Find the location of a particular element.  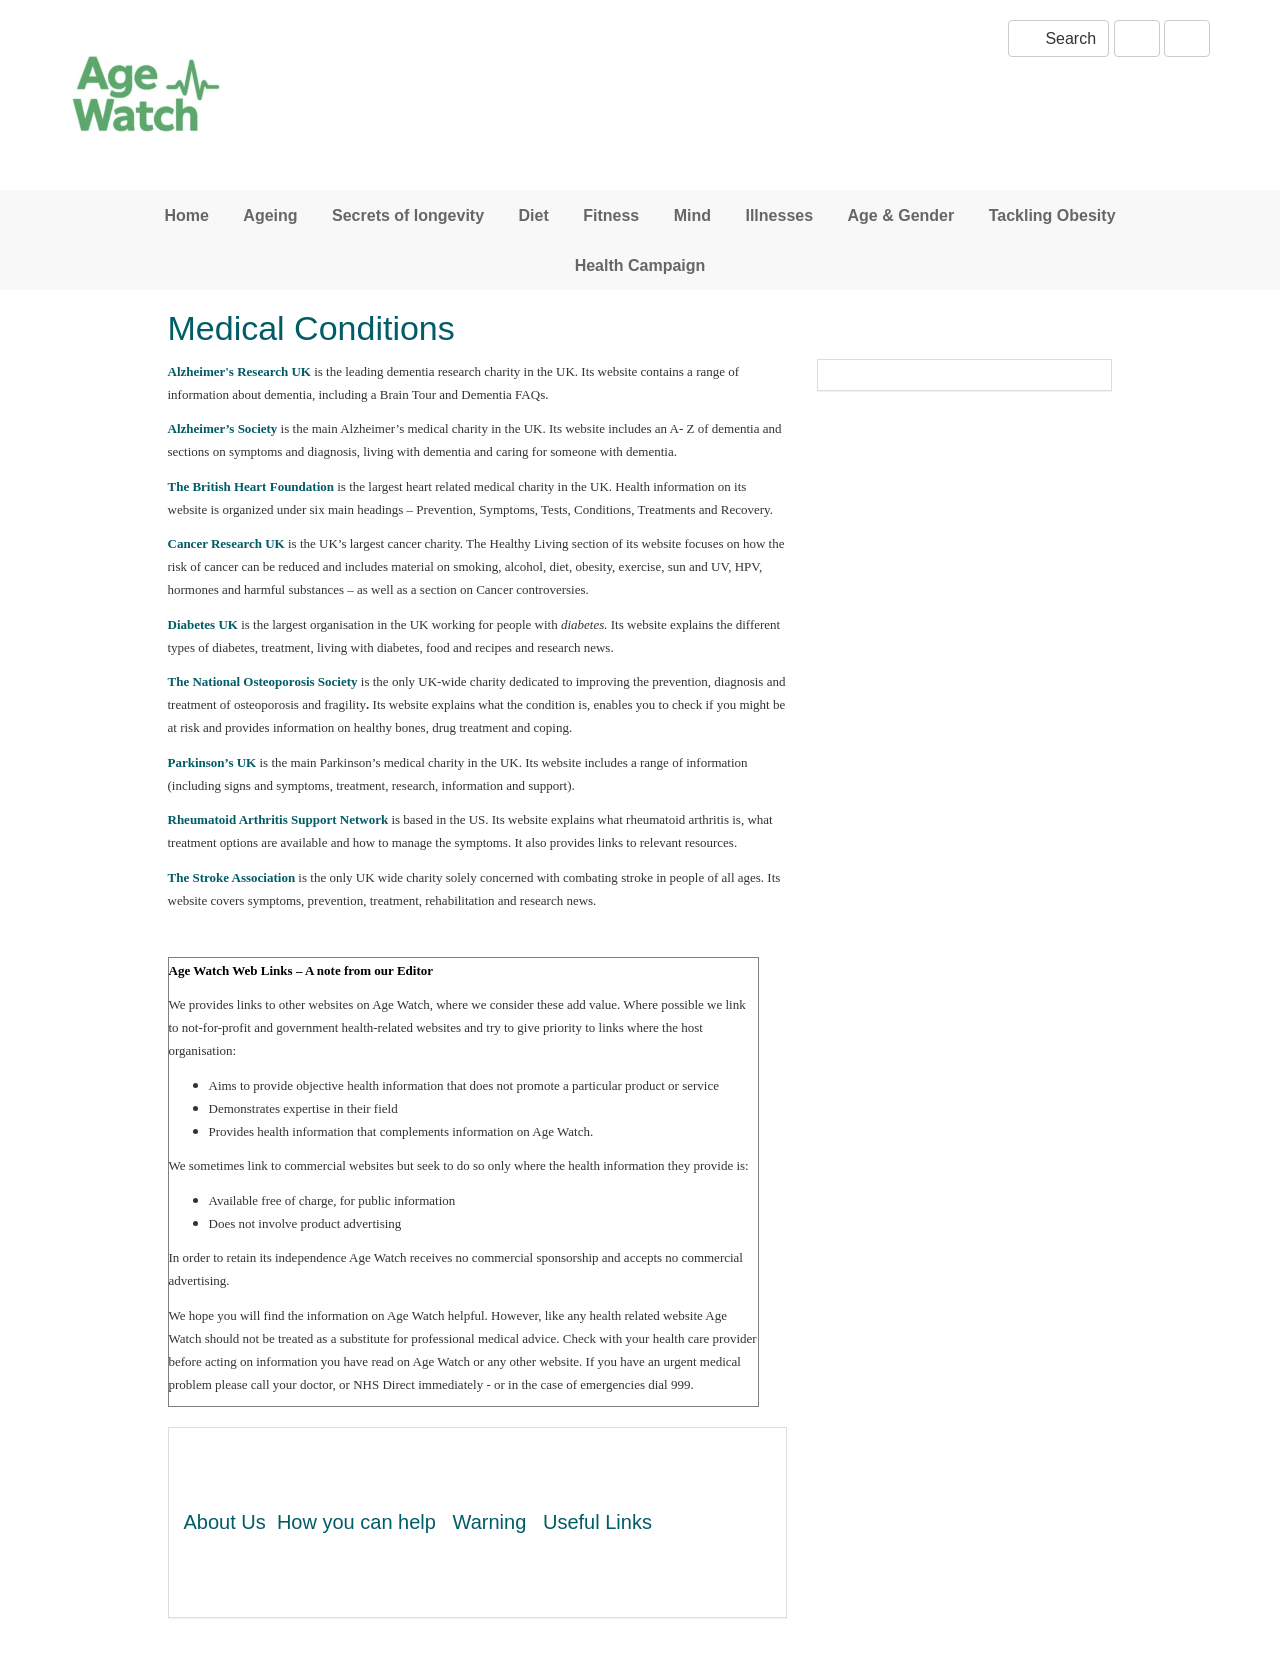

Parkinson’s UK is located at coordinates (212, 762).